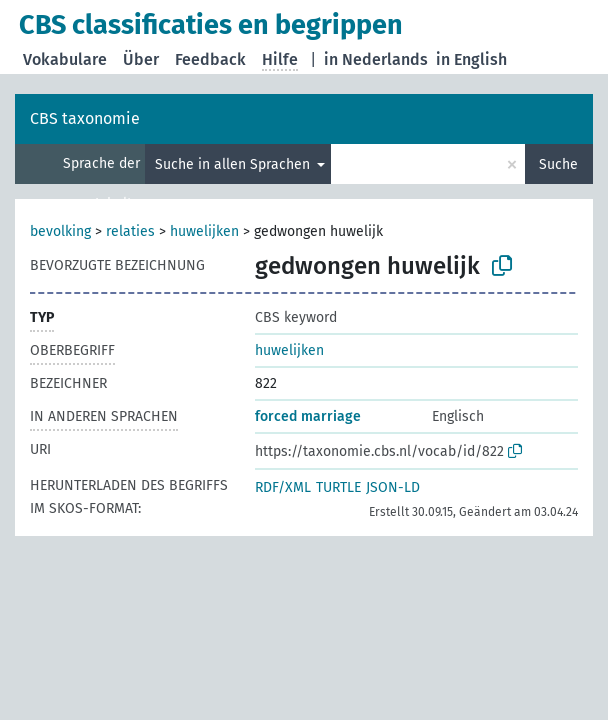  Describe the element at coordinates (234, 164) in the screenshot. I see `Suche in allen Sprachen` at that location.